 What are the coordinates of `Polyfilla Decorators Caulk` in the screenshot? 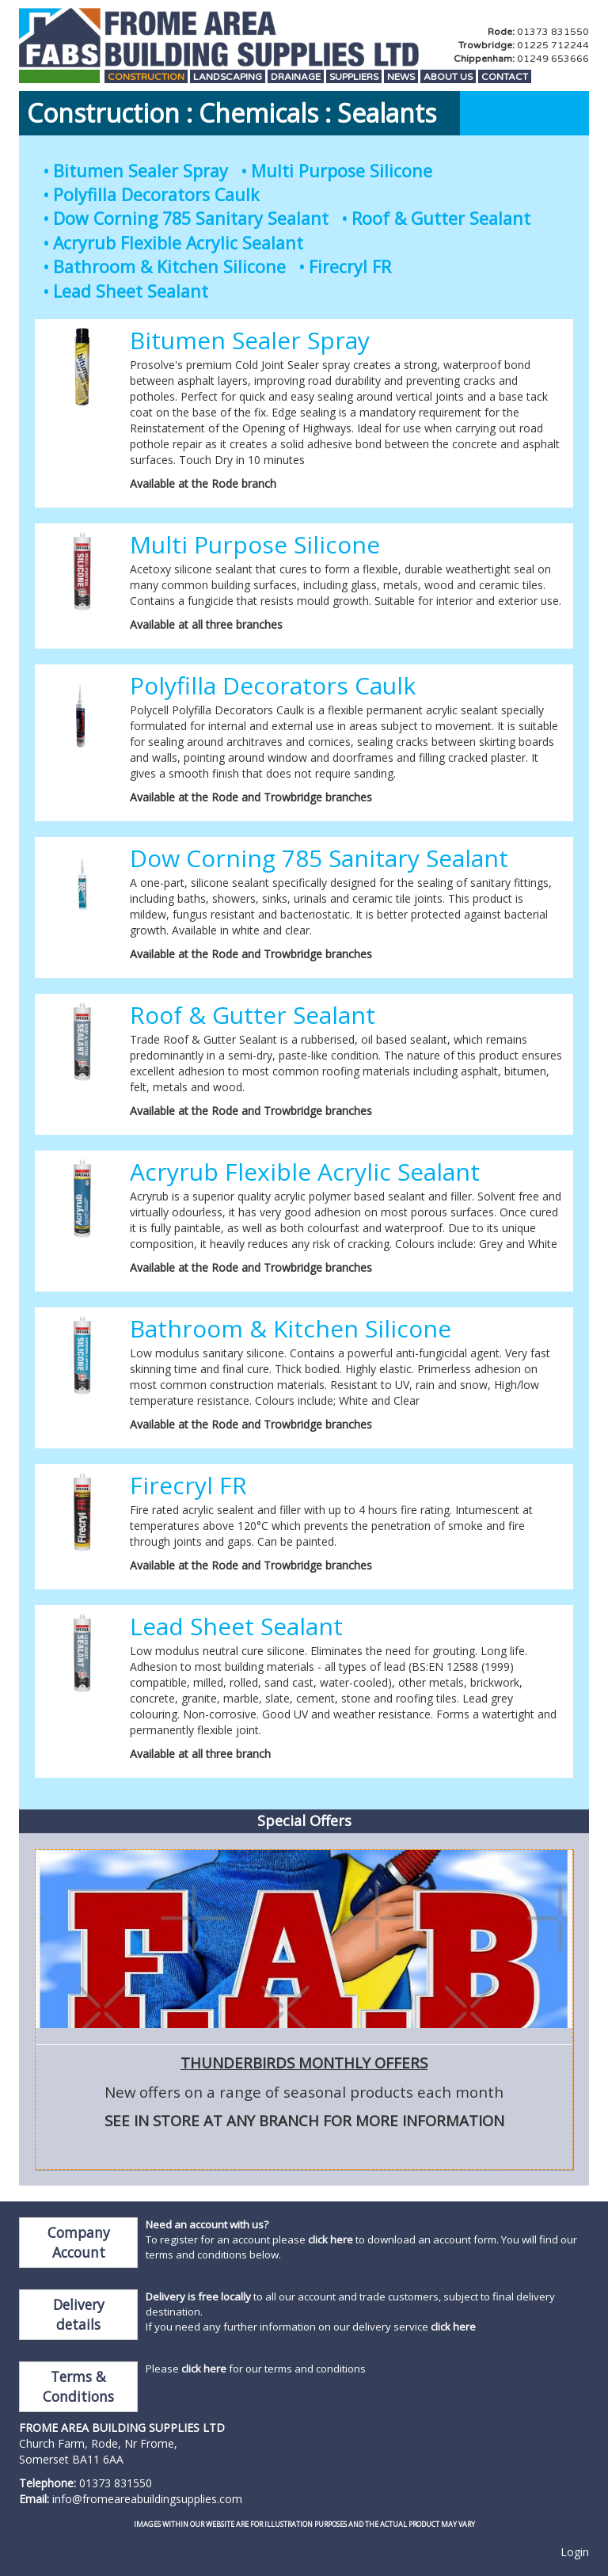 It's located at (156, 194).